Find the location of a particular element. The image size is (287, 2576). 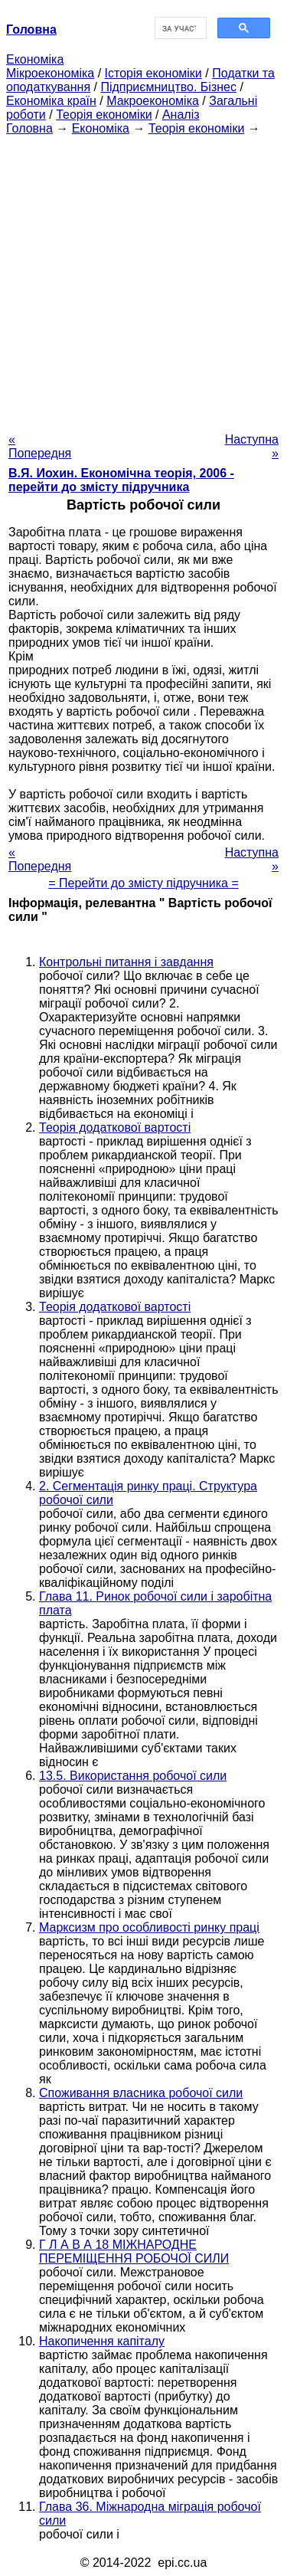

Споживання власника робочої сили is located at coordinates (141, 2092).